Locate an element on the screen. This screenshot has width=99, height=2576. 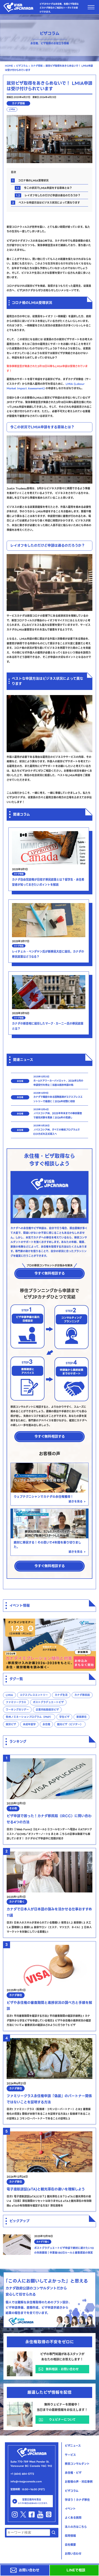
サービス is located at coordinates (70, 2454).